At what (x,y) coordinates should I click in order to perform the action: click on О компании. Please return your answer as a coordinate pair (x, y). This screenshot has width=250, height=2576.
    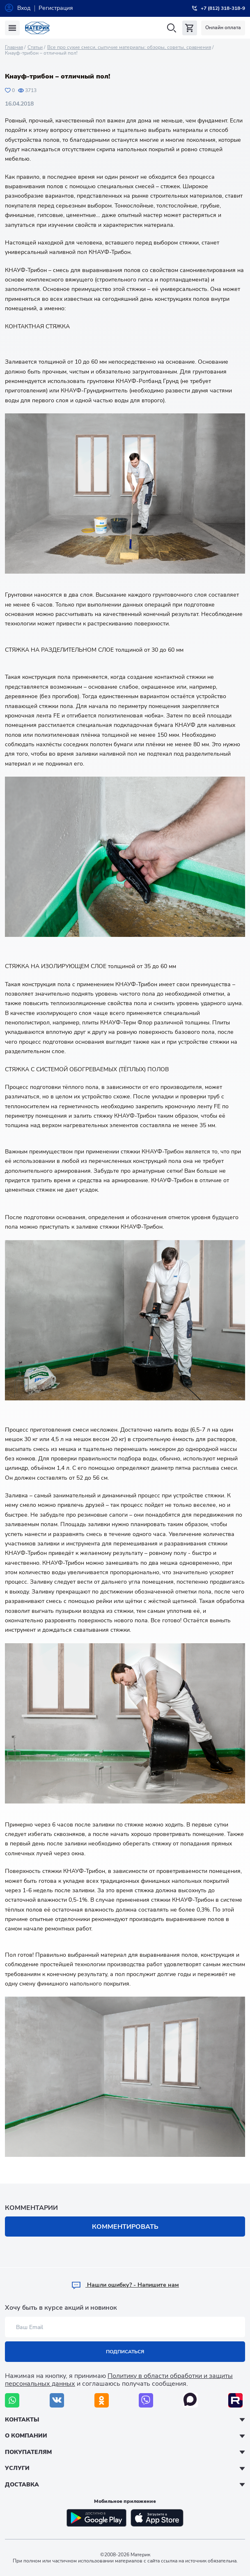
    Looking at the image, I should click on (26, 2436).